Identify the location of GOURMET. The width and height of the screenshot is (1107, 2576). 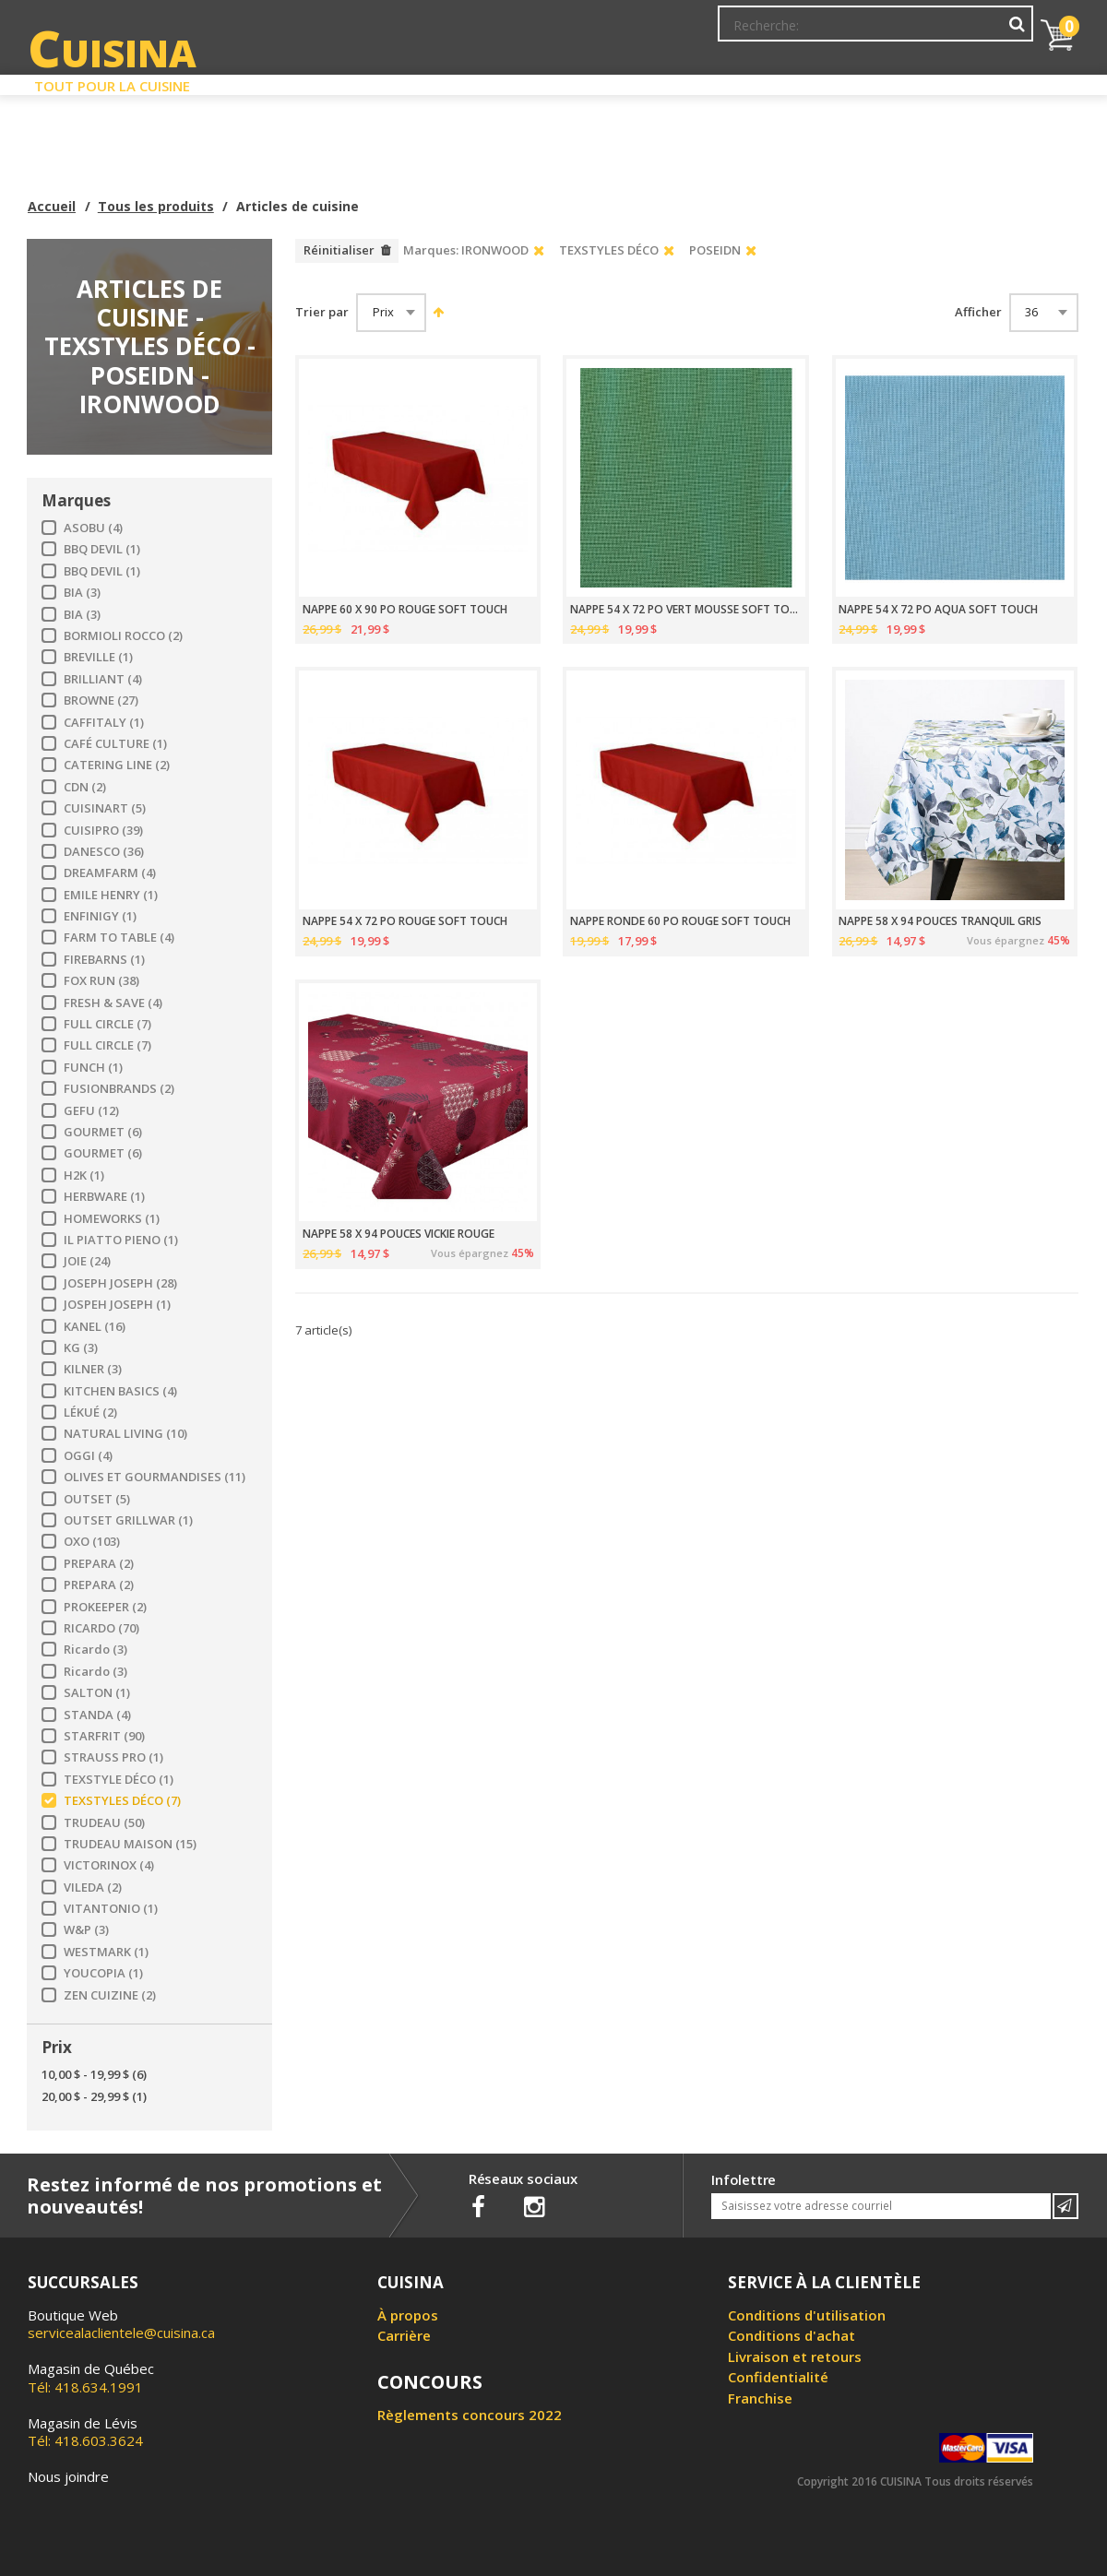
(103, 1132).